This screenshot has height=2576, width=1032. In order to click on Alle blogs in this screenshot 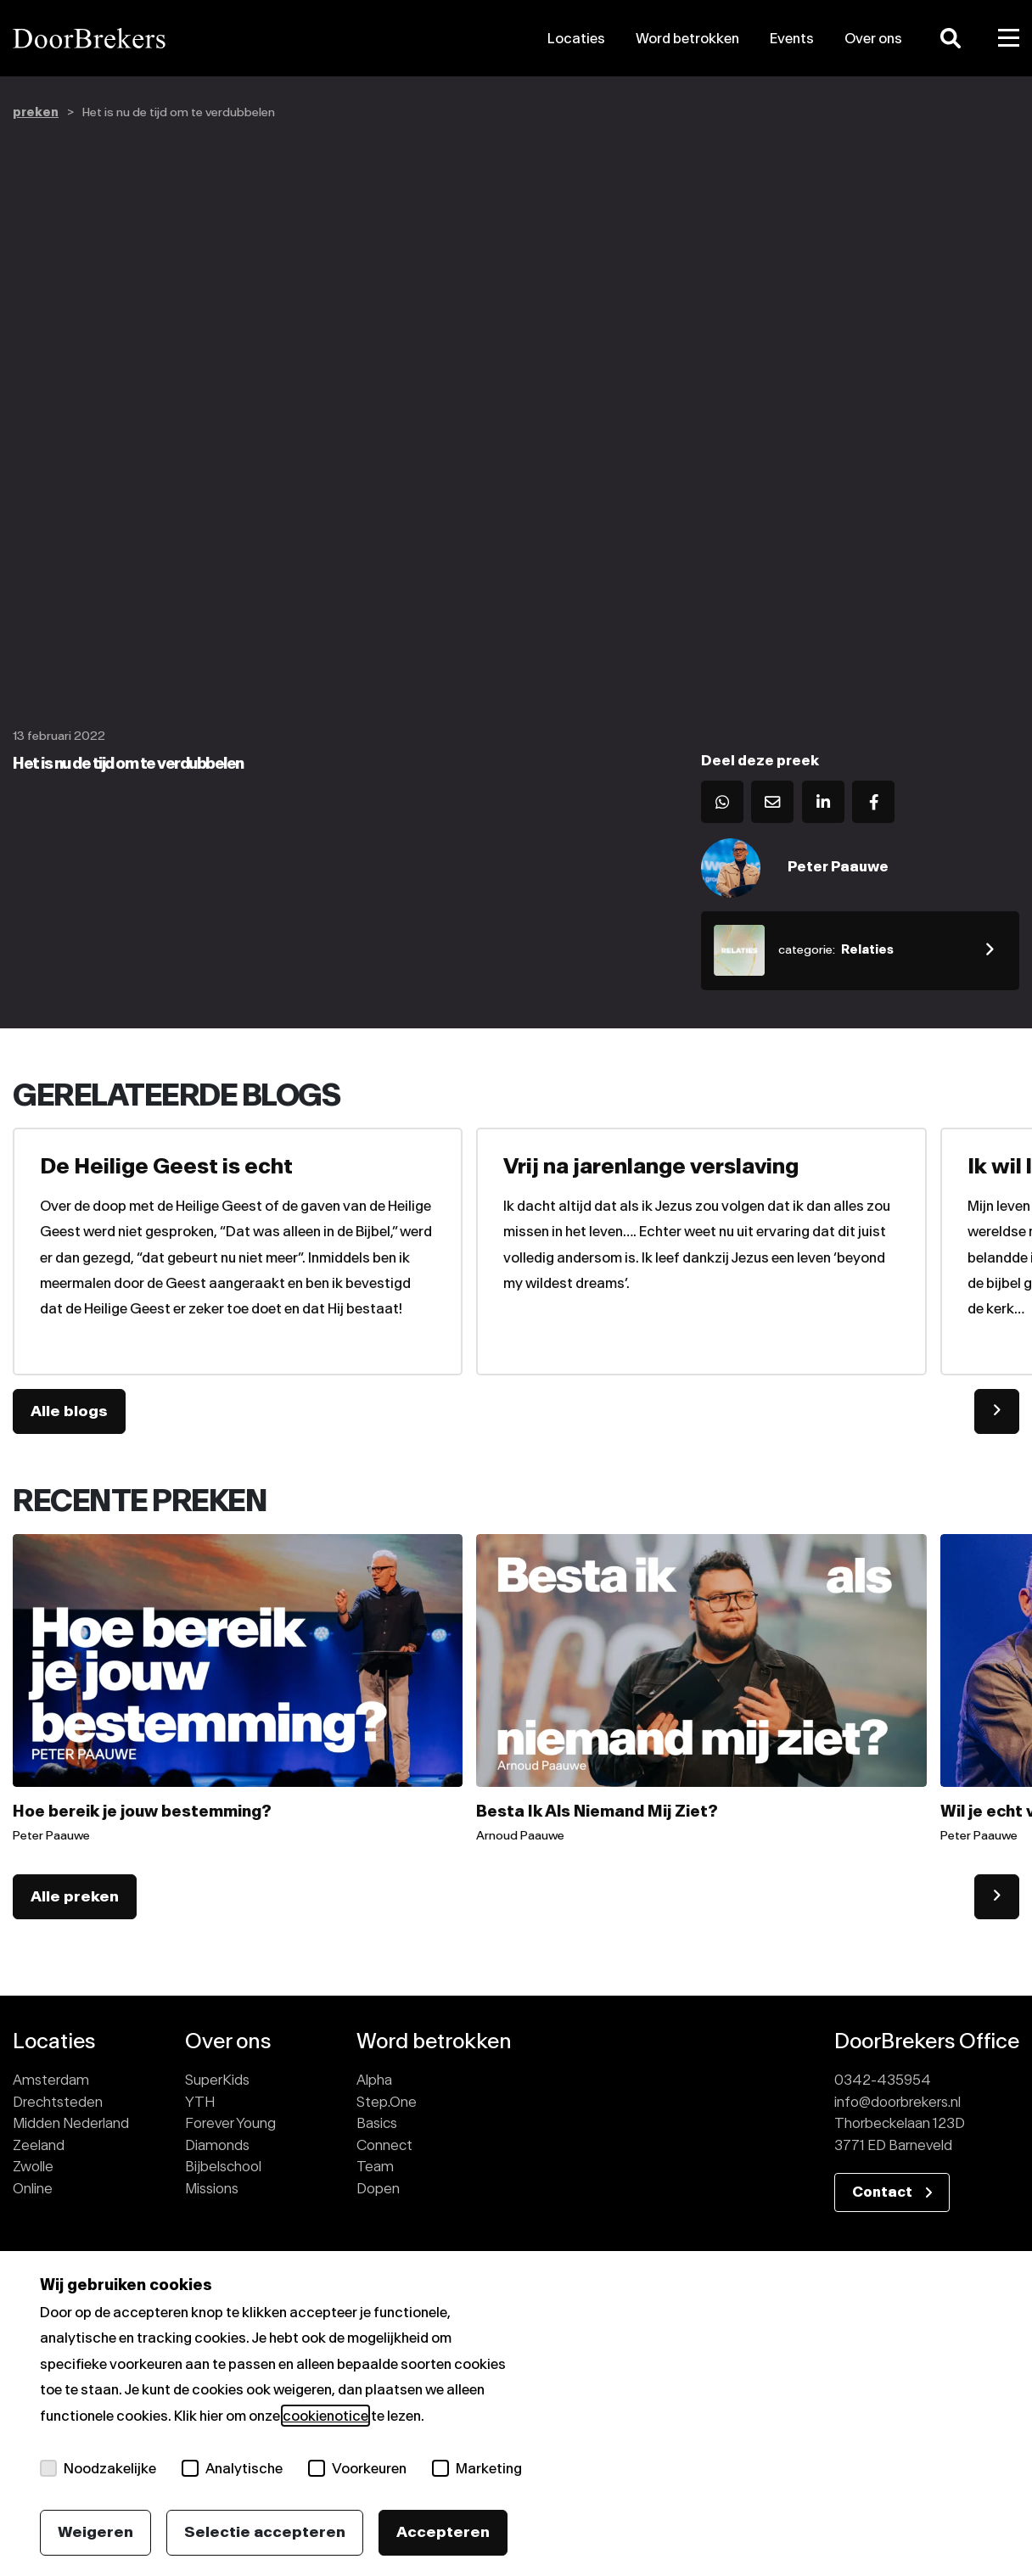, I will do `click(69, 1411)`.